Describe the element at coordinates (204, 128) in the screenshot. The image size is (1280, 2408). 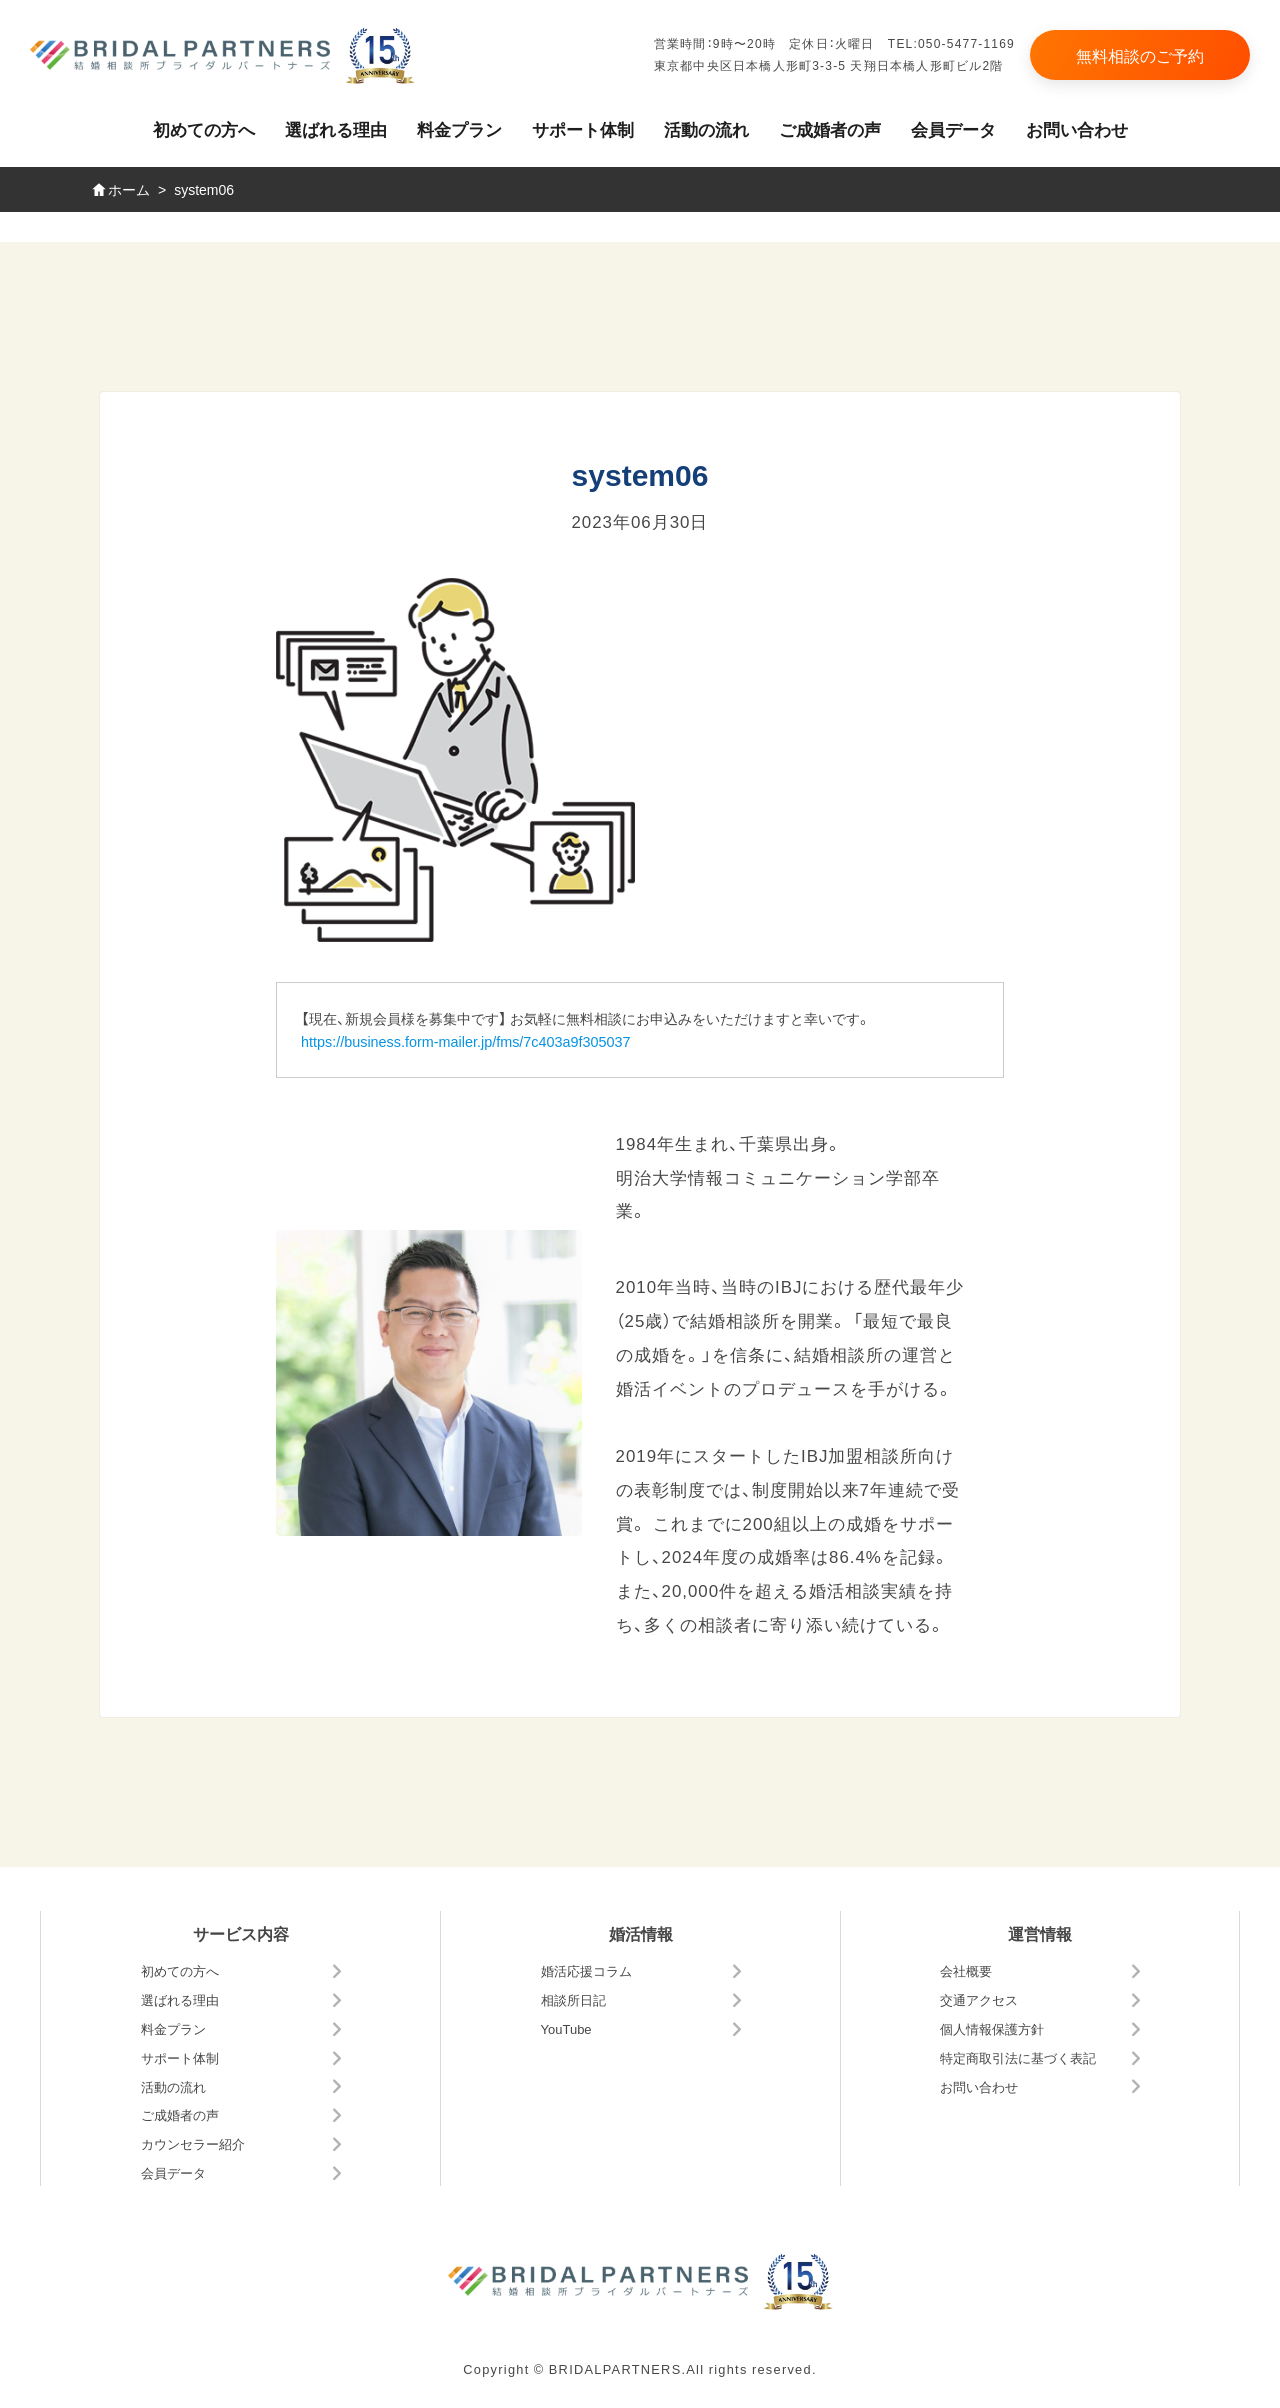
I see `初めての方へ` at that location.